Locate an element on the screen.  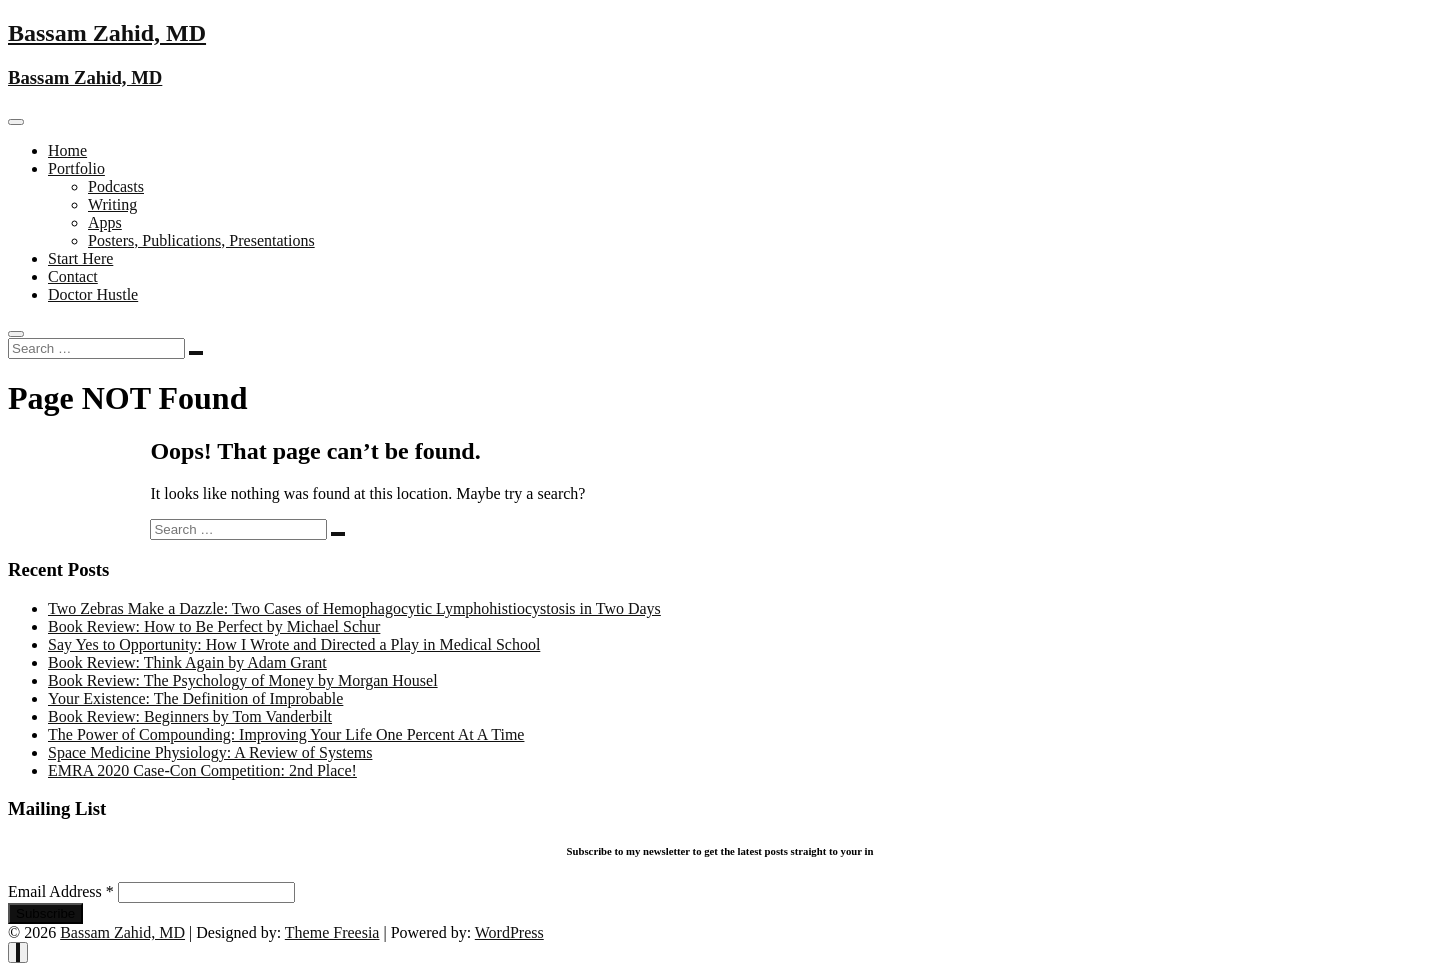
Book Review: The Psychology of Money by Morgan Housel is located at coordinates (243, 680).